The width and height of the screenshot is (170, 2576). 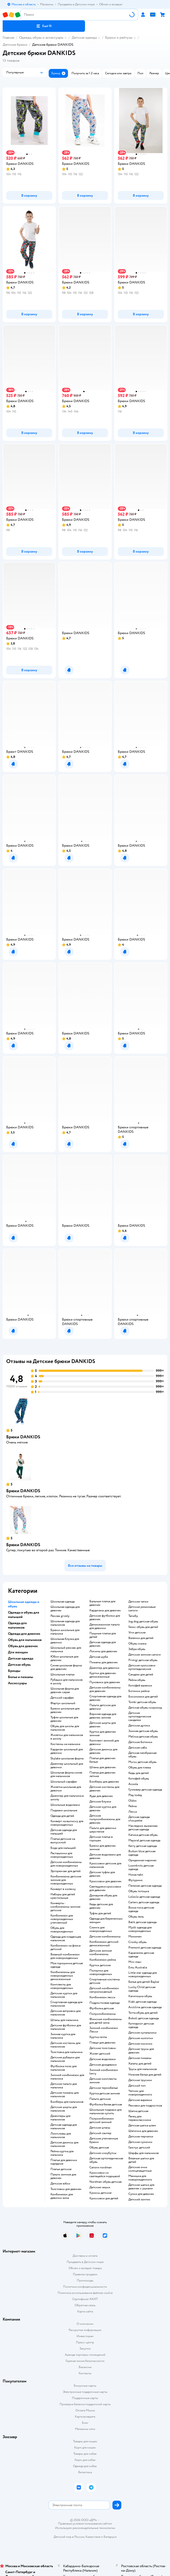 What do you see at coordinates (92, 2537) in the screenshot?
I see `Казахстане` at bounding box center [92, 2537].